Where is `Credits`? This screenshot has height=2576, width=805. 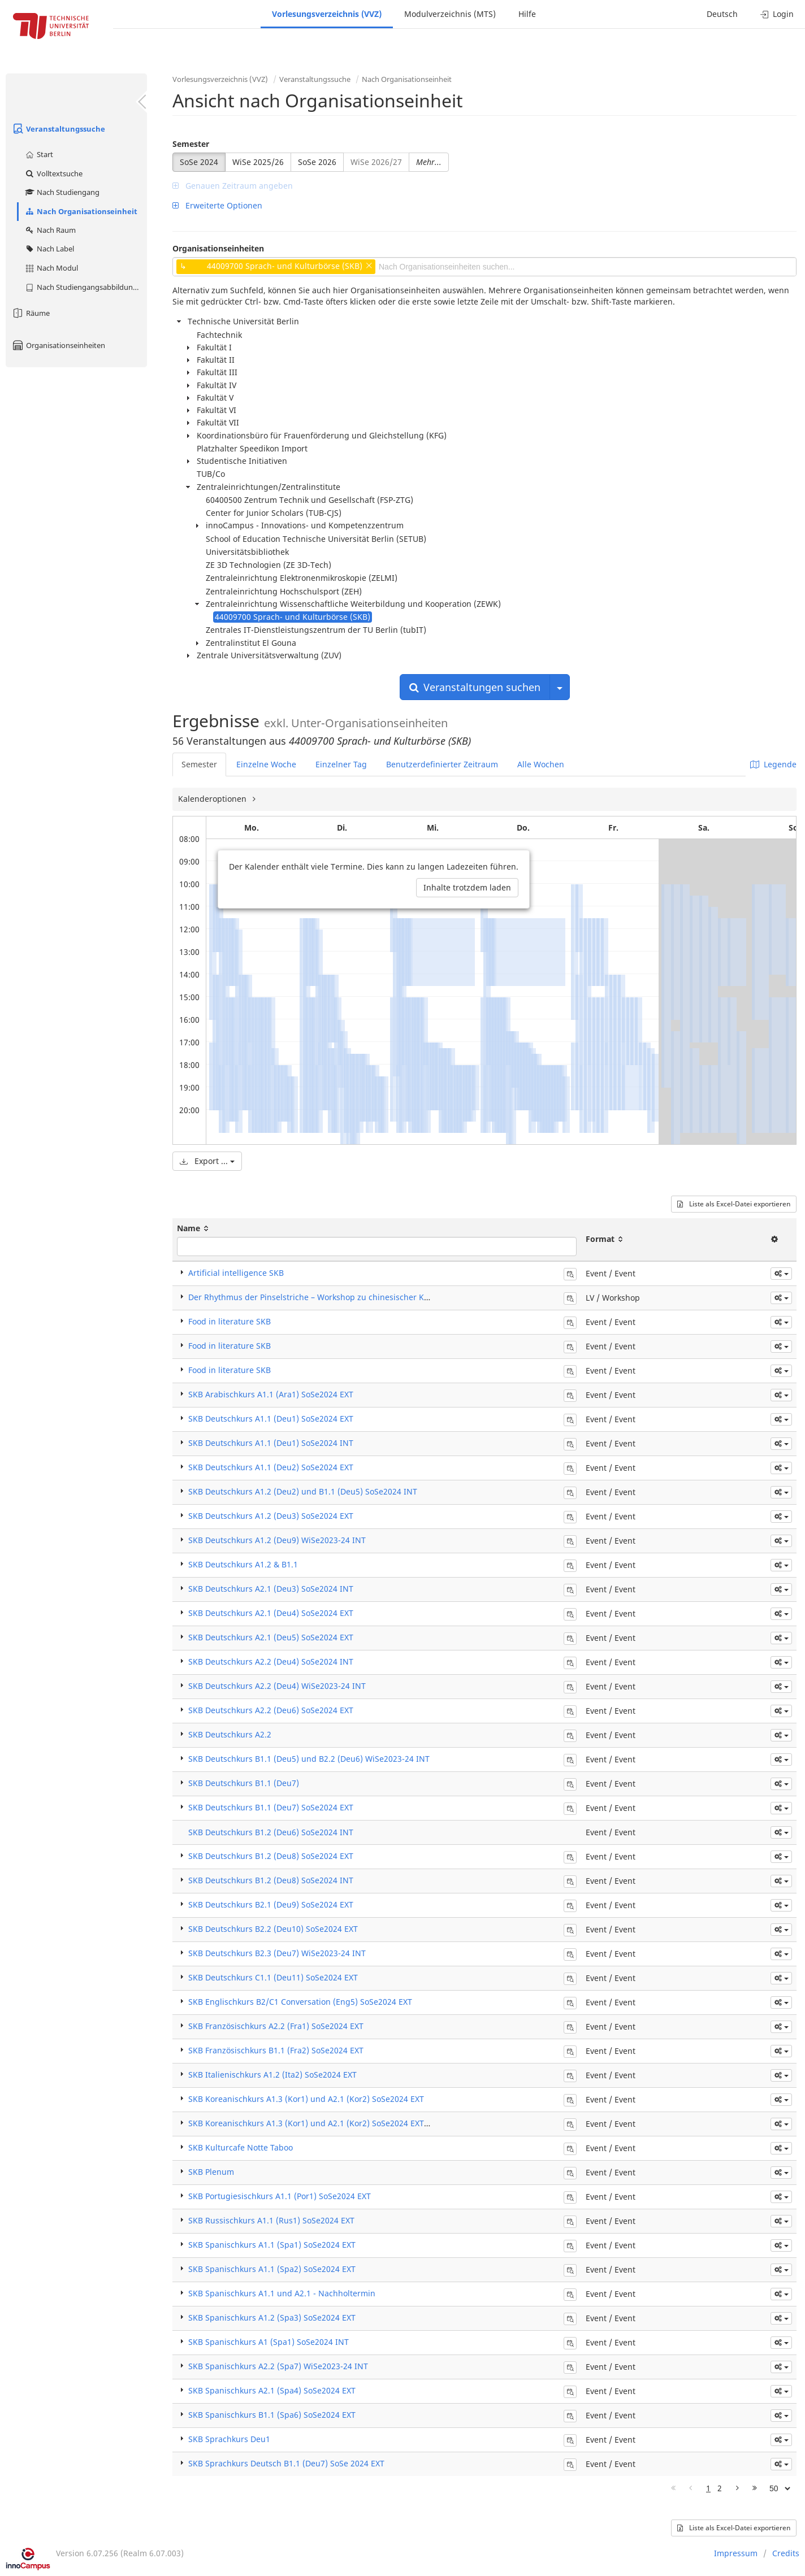 Credits is located at coordinates (785, 2553).